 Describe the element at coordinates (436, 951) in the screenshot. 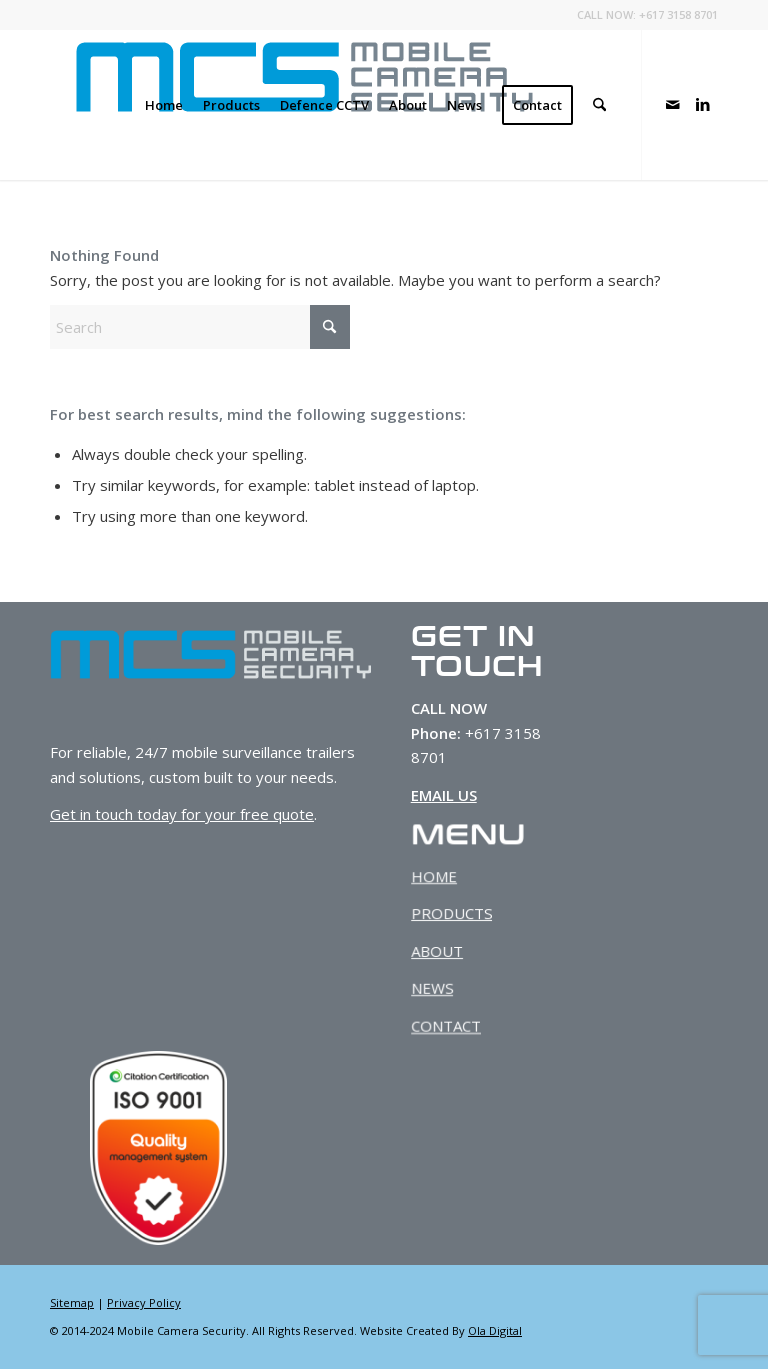

I see `ABOUT` at that location.